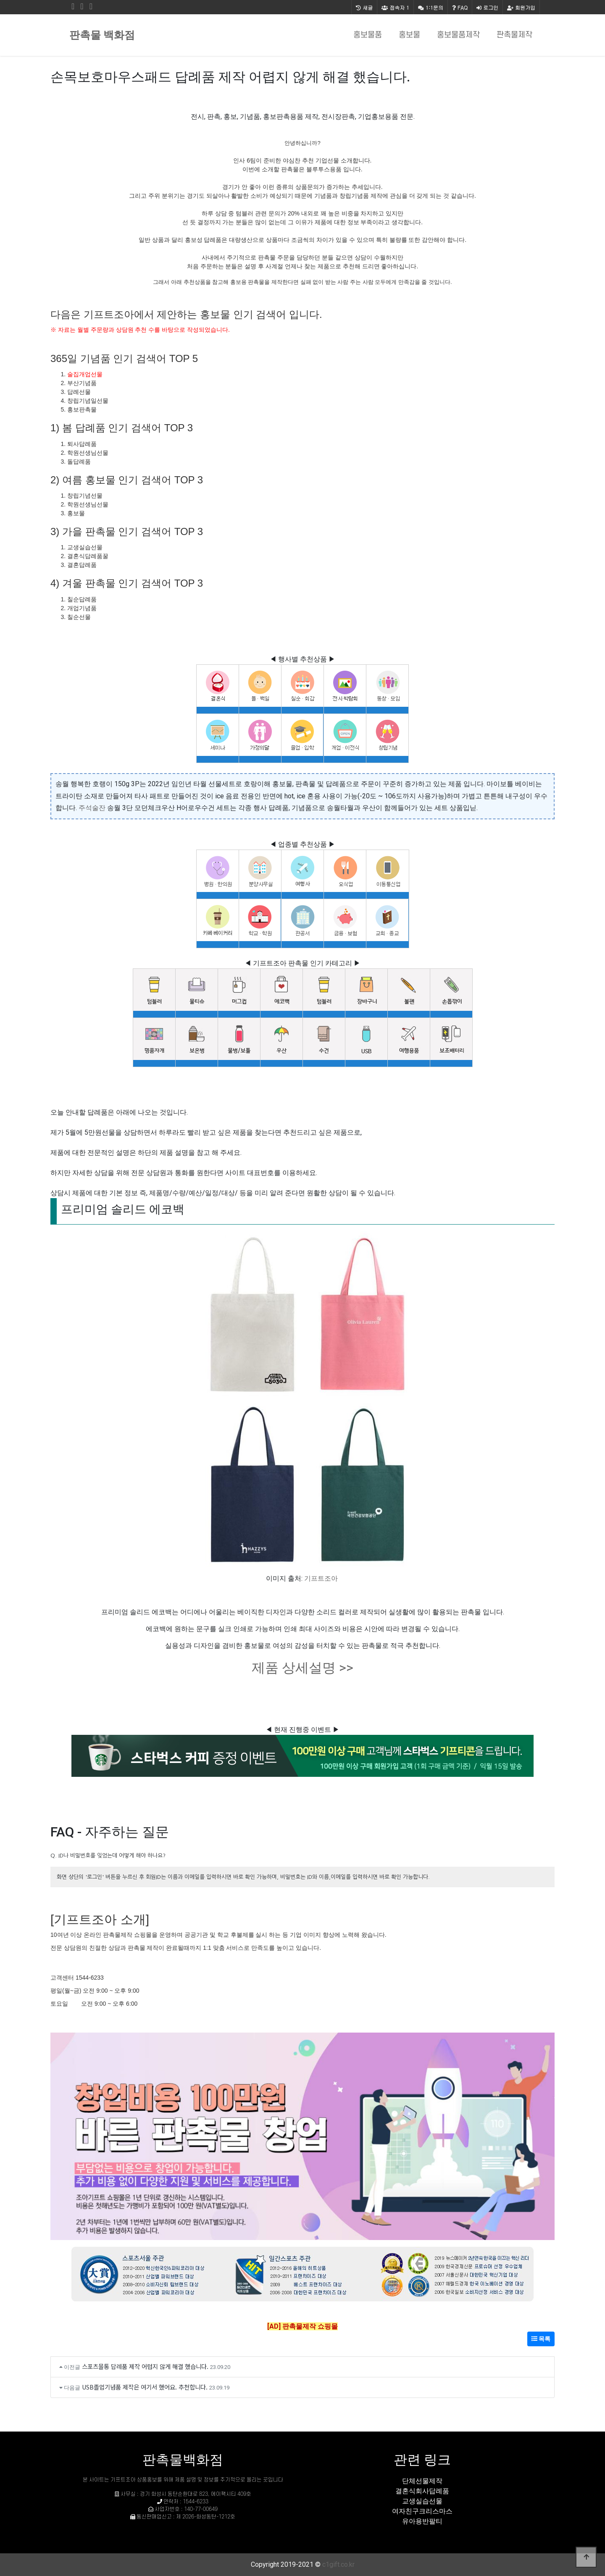 The image size is (605, 2576). Describe the element at coordinates (367, 35) in the screenshot. I see `홍보물품` at that location.